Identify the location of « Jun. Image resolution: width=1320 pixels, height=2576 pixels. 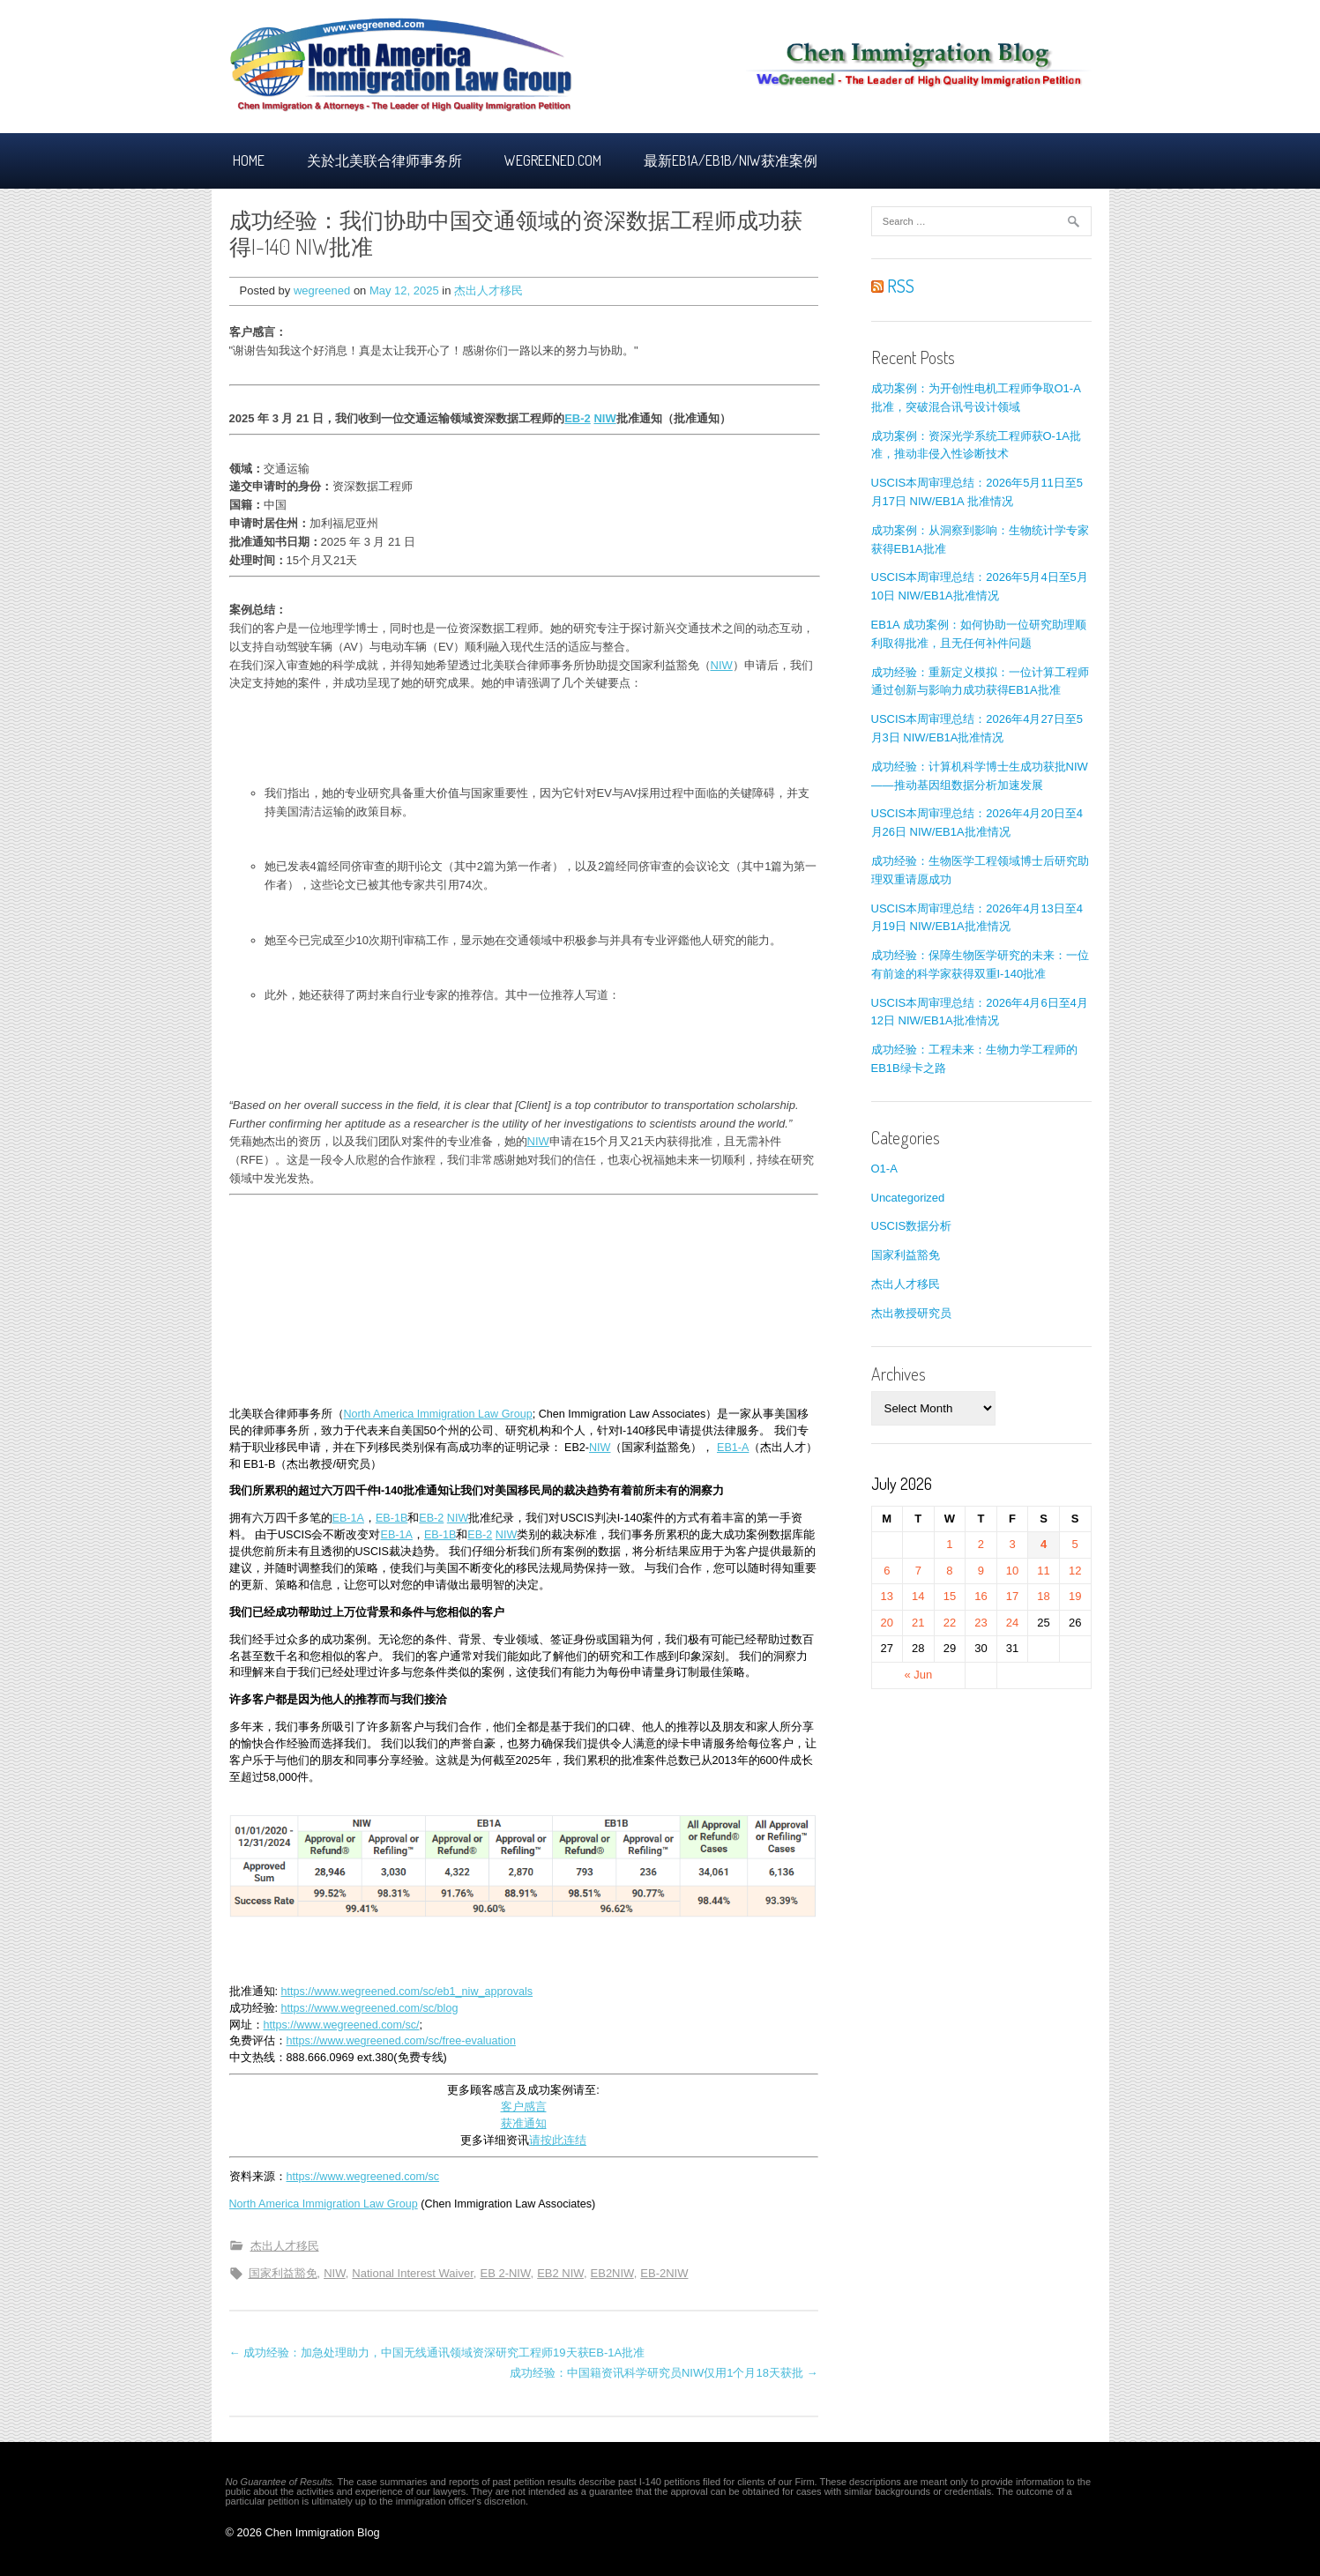
(918, 1674).